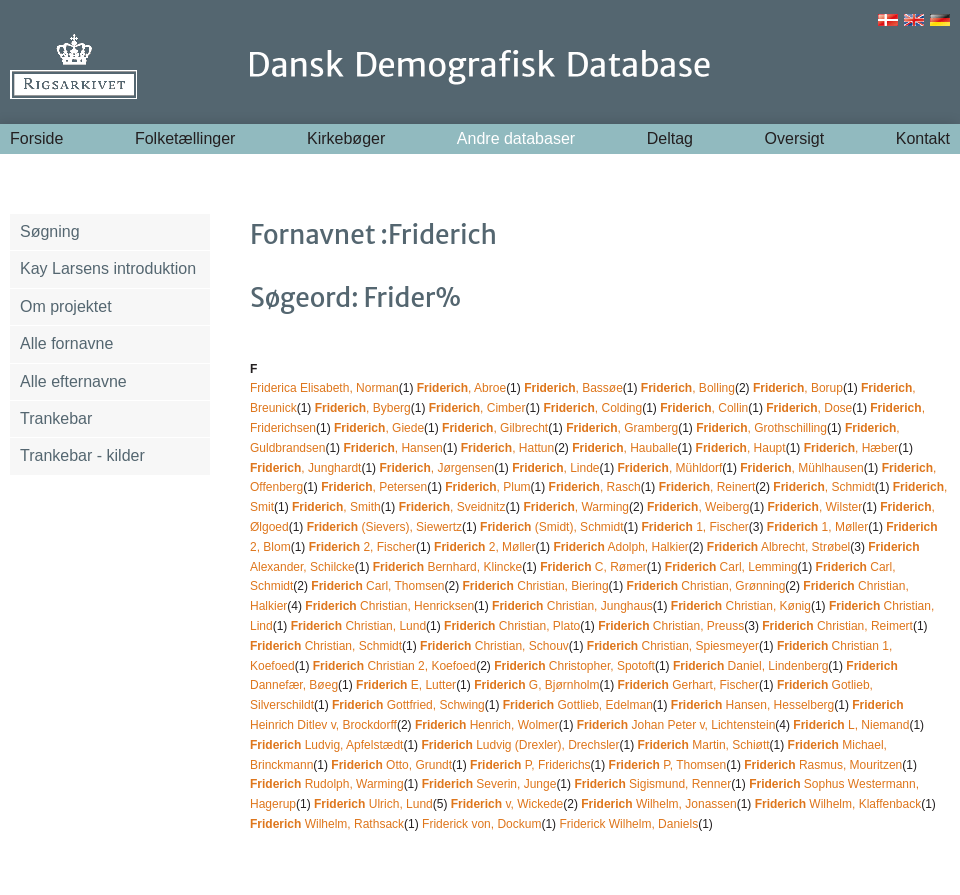 This screenshot has width=960, height=895. I want to click on , Bolling, so click(688, 388).